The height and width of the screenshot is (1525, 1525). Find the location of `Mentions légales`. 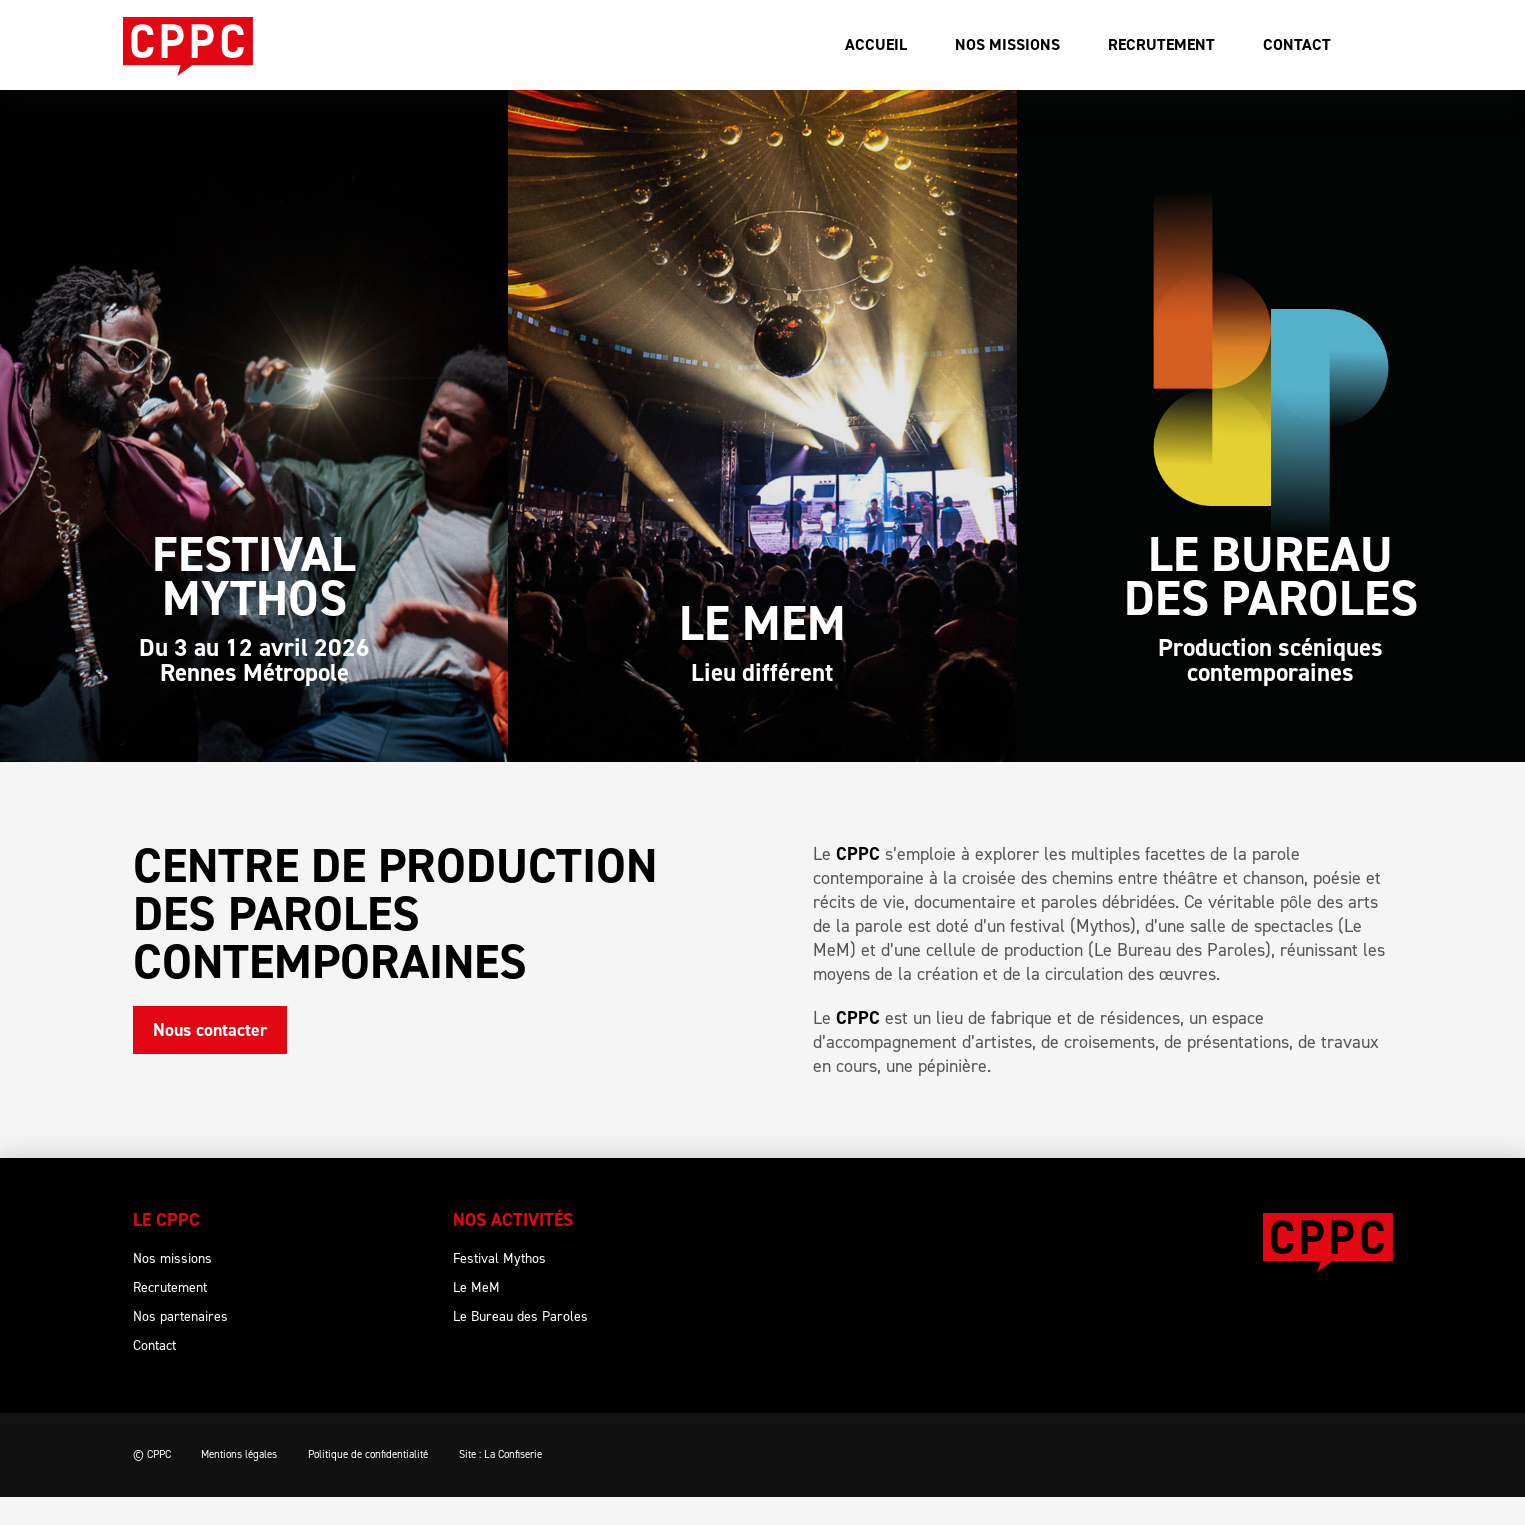

Mentions légales is located at coordinates (249, 1482).